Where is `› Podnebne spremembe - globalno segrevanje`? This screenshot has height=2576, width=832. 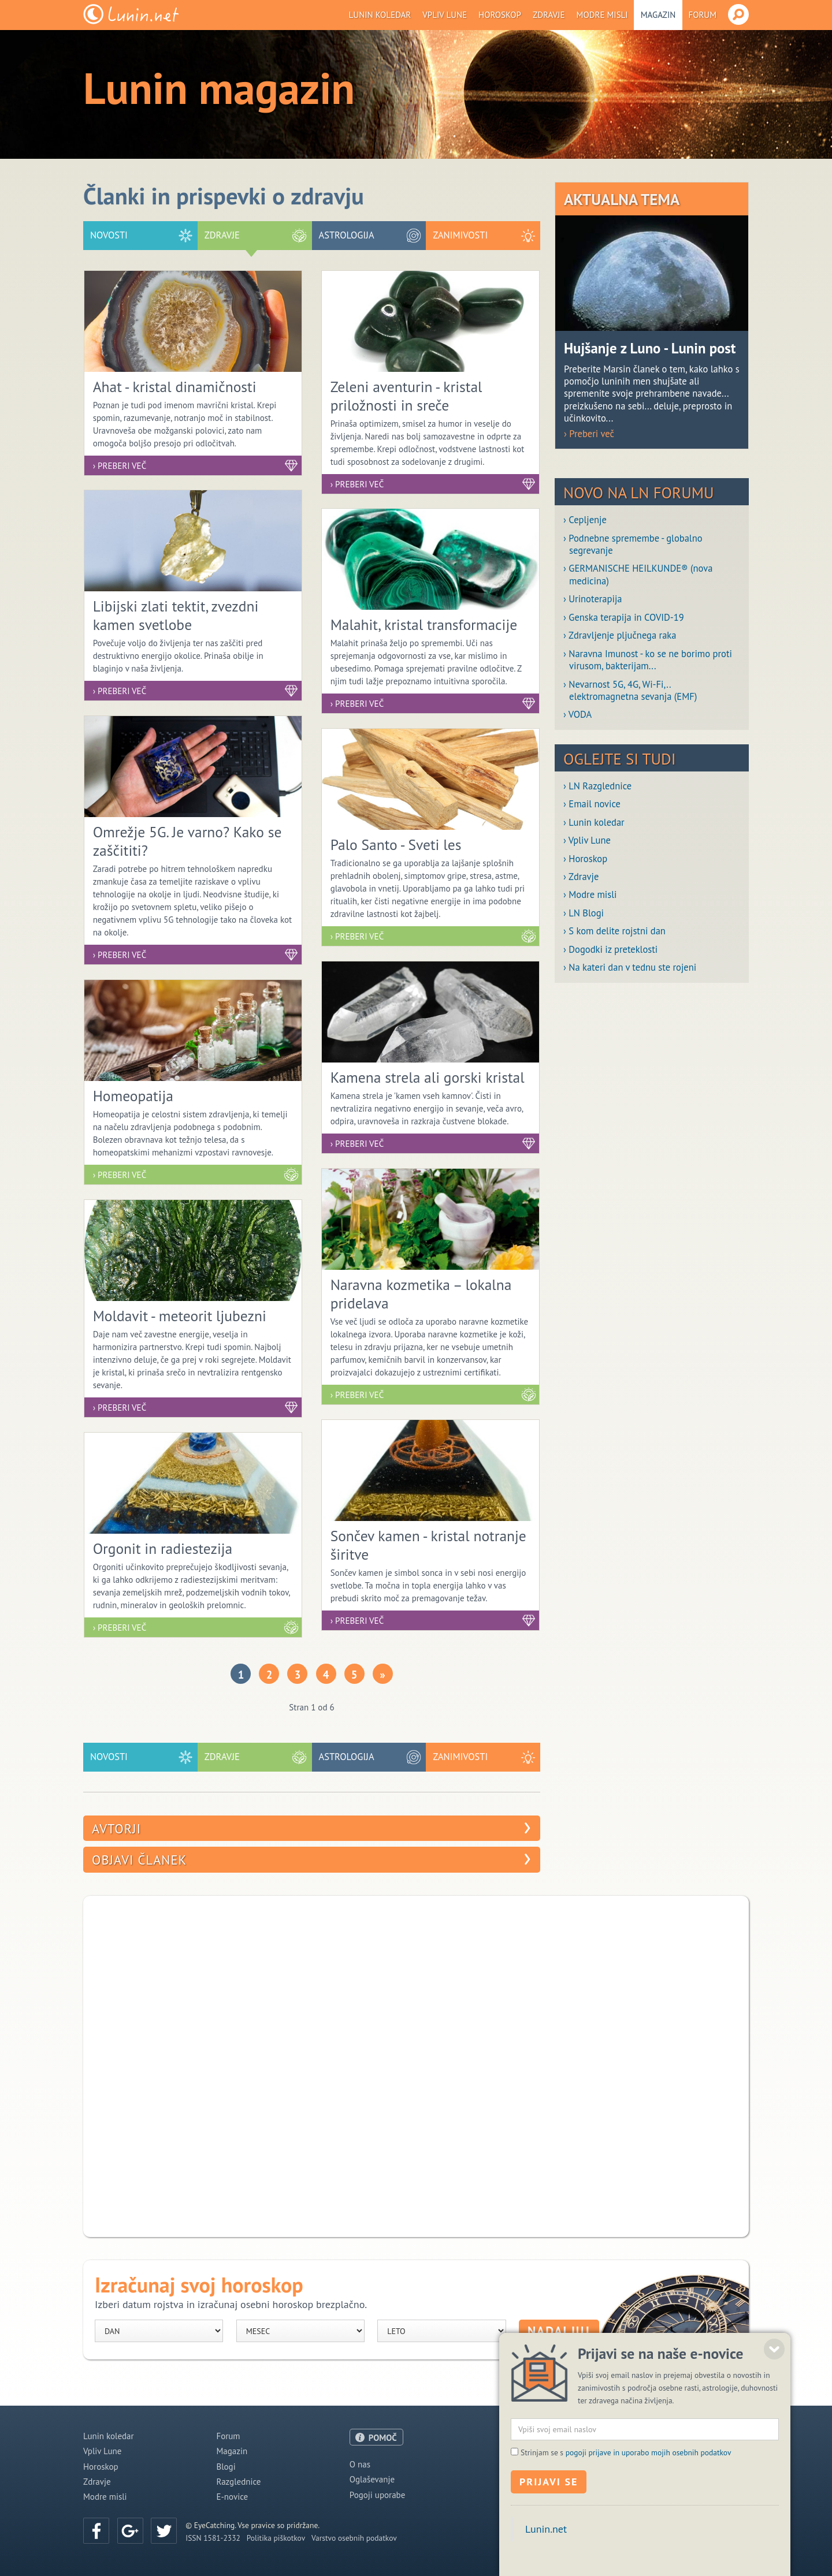 › Podnebne spremembe - globalno segrevanje is located at coordinates (633, 544).